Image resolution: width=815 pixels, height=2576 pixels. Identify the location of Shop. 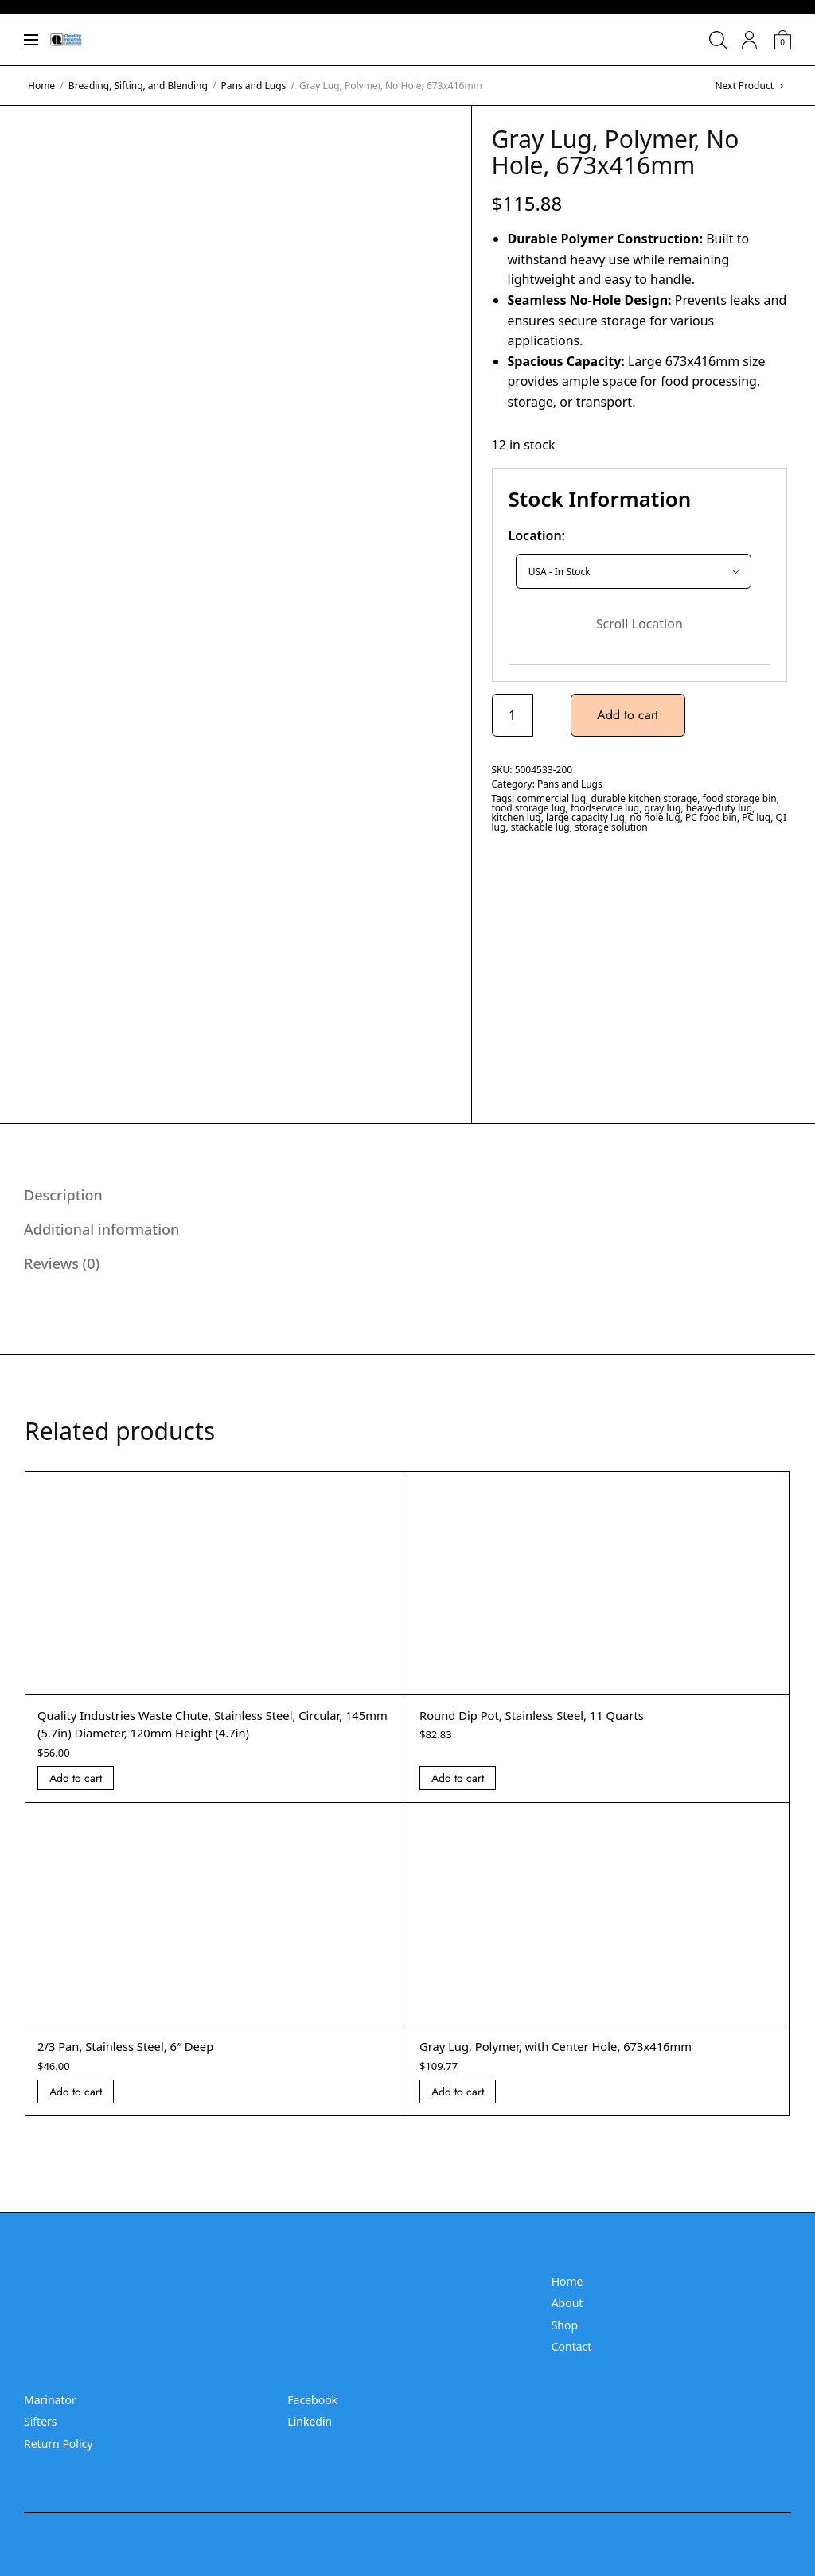
(565, 2325).